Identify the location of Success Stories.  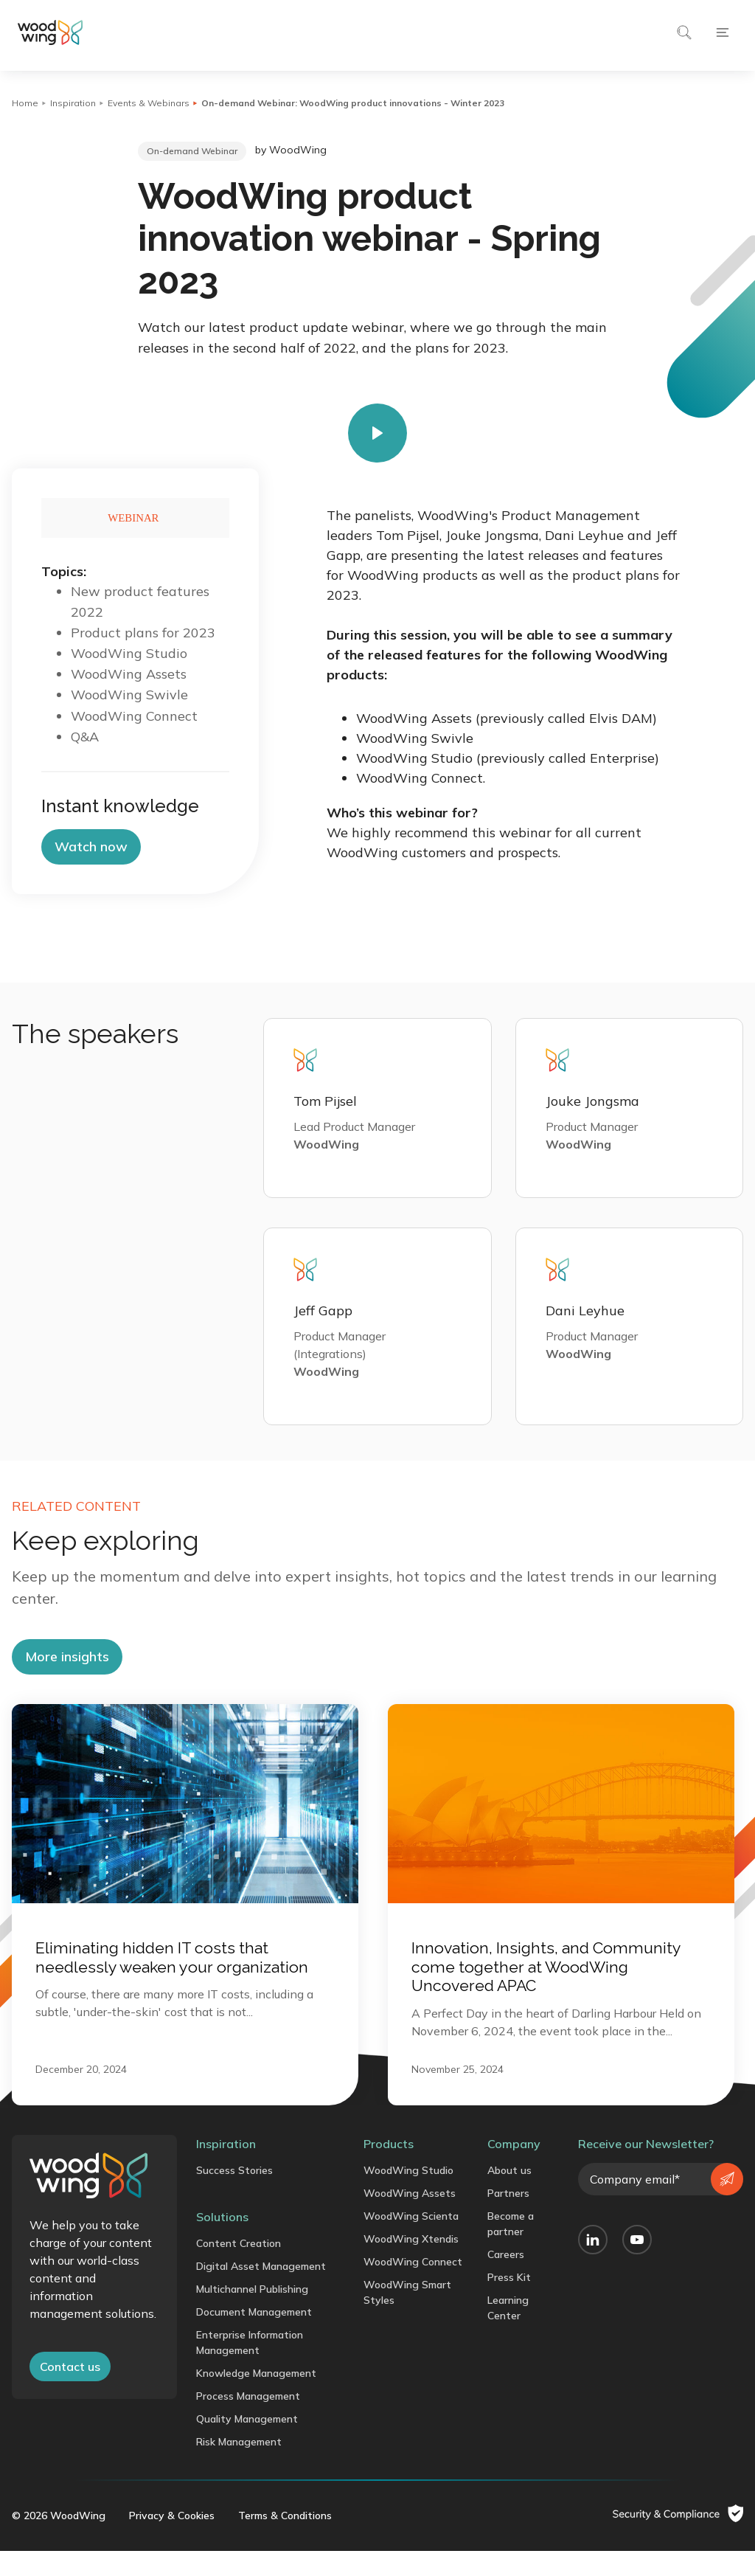
(234, 2194).